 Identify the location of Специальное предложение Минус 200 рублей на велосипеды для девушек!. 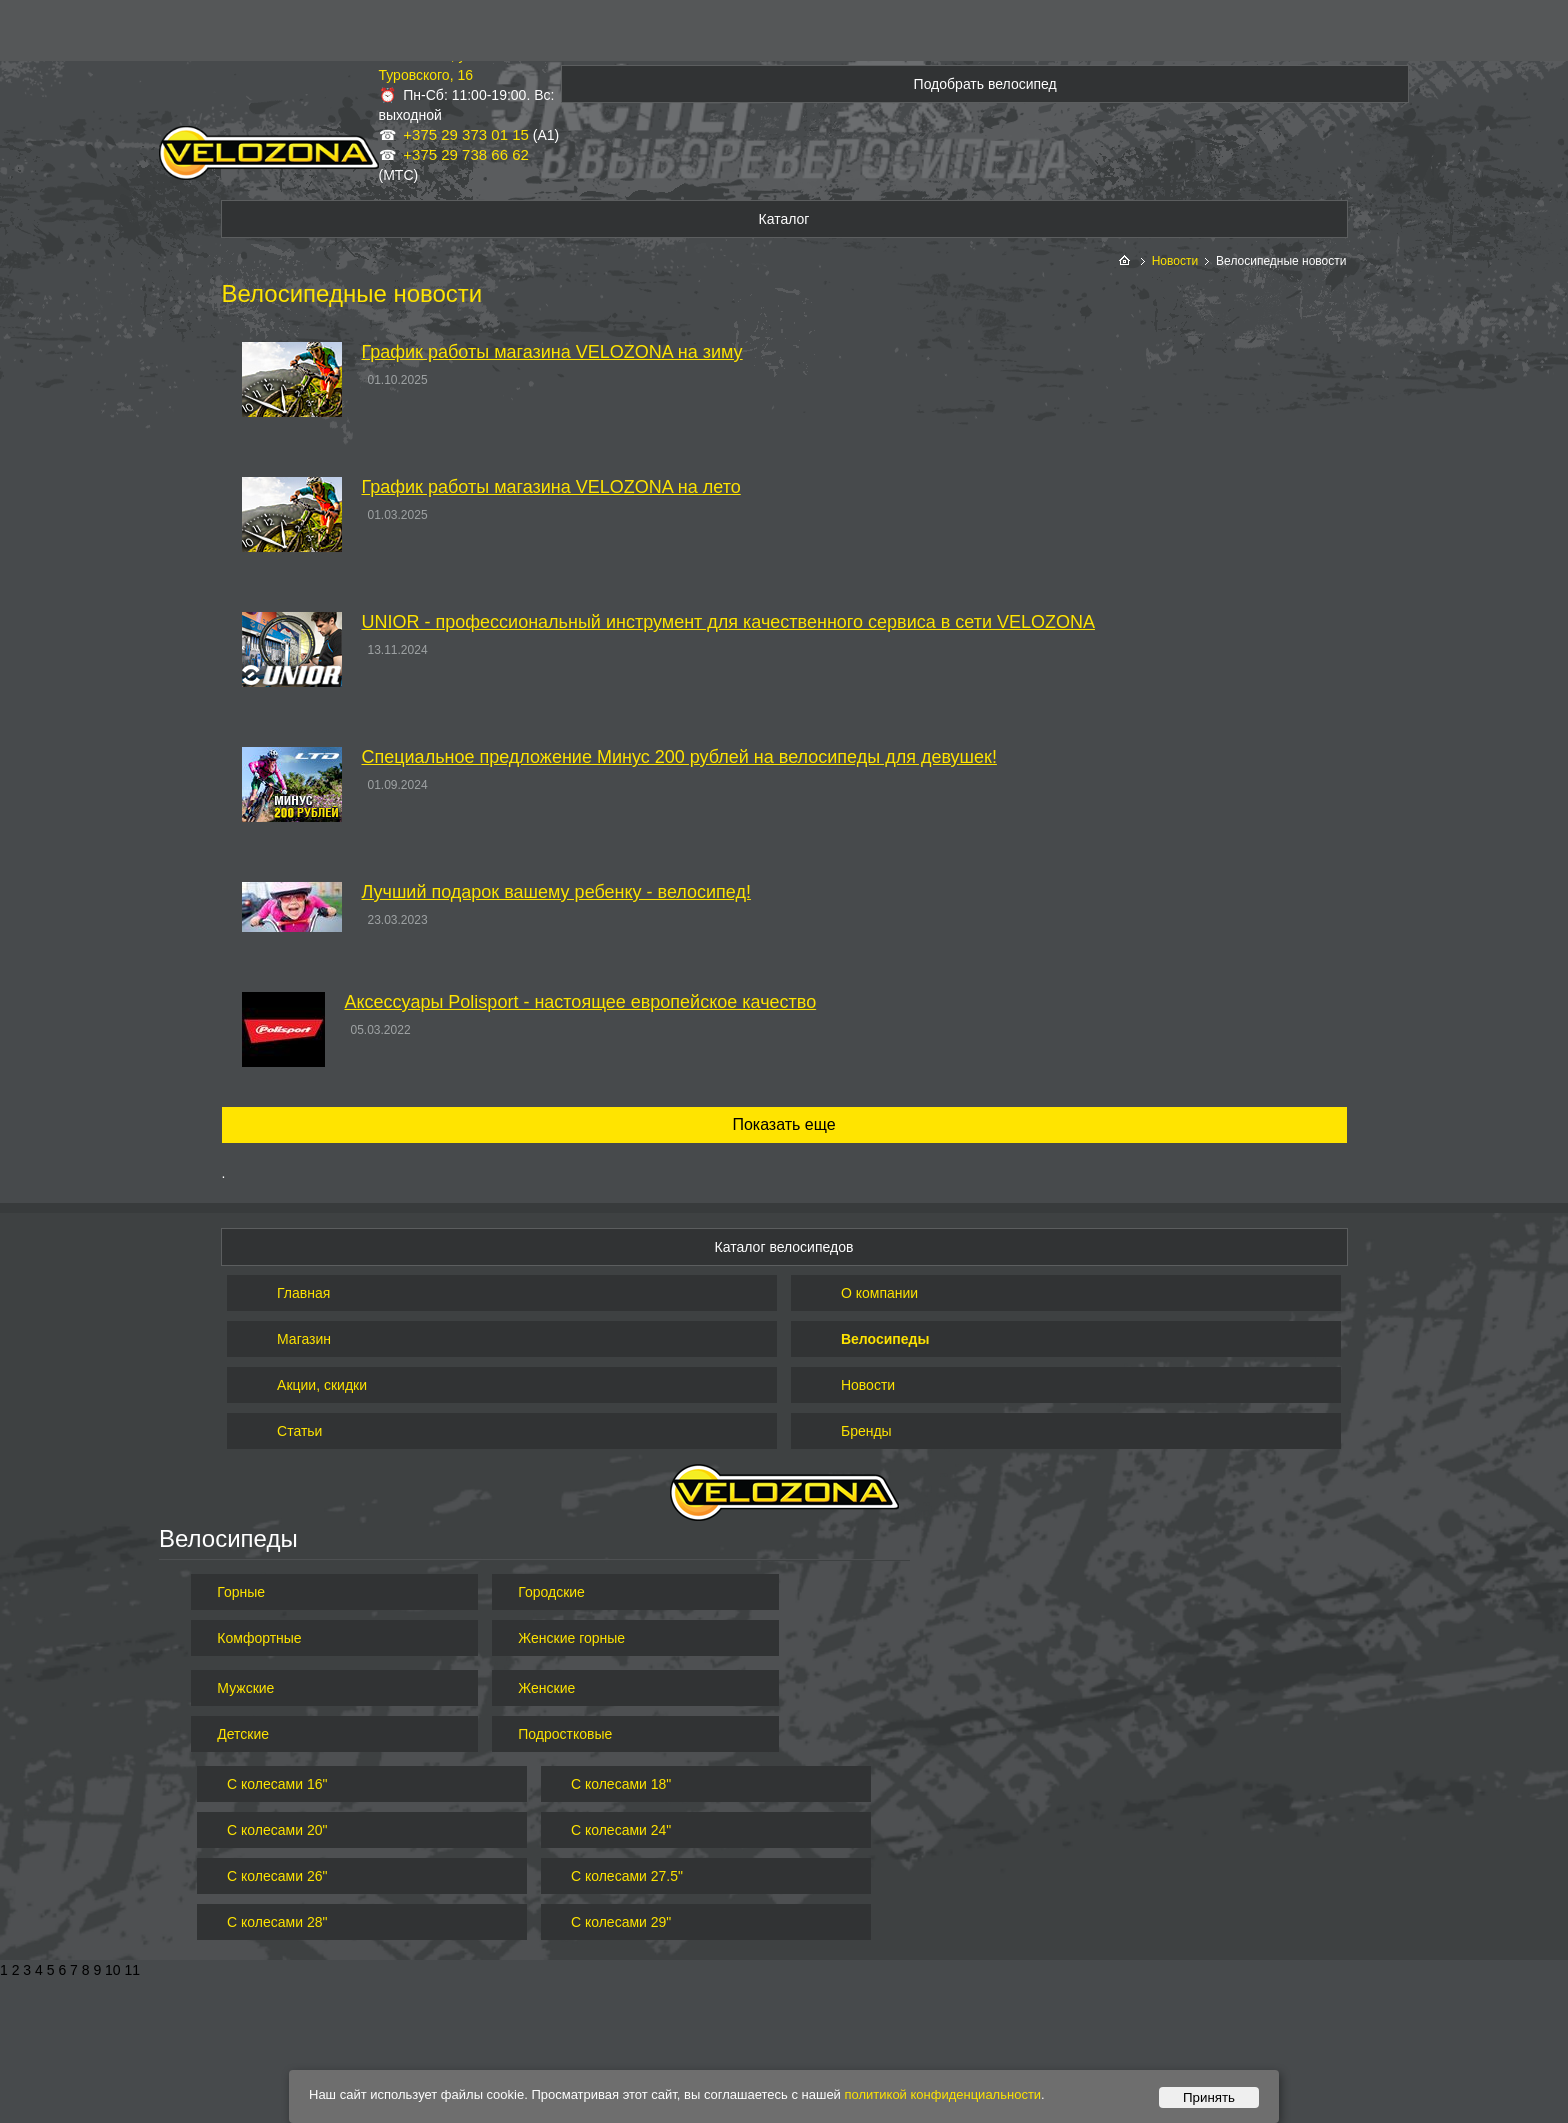
(679, 757).